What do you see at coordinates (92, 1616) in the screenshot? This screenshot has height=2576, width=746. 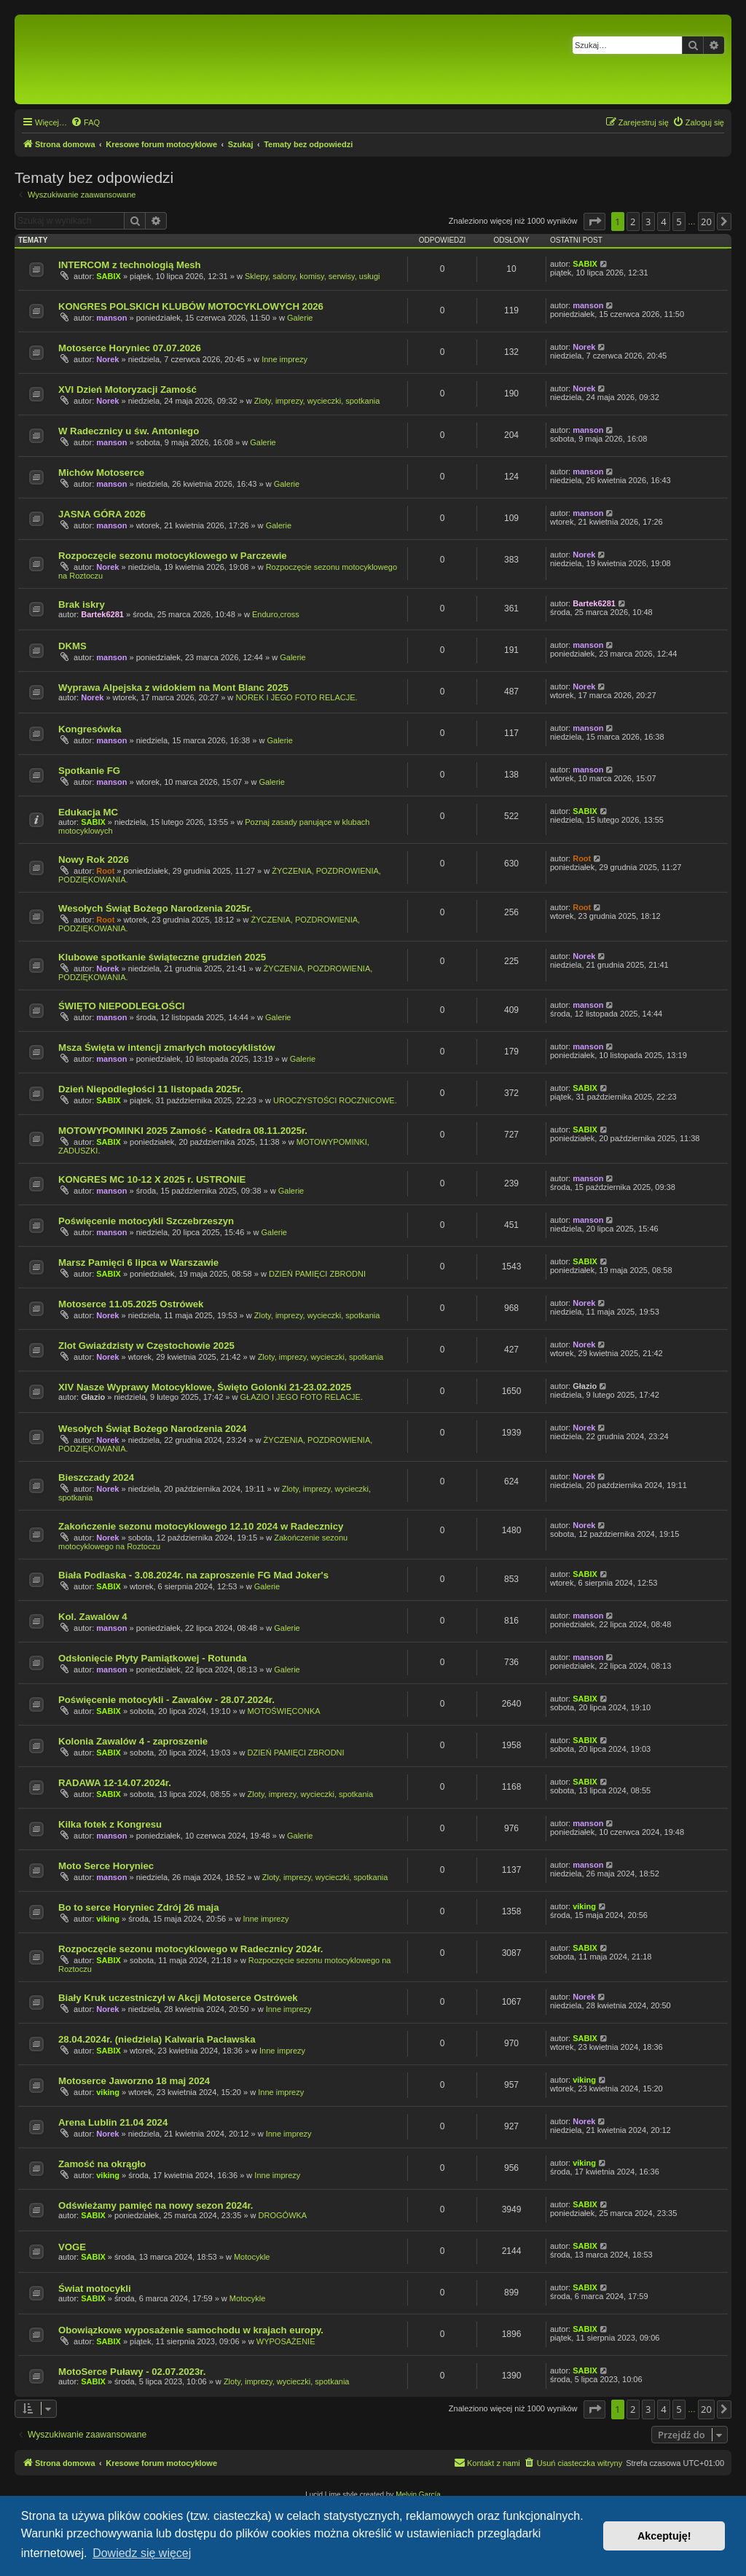 I see `Kol. Zawalów 4` at bounding box center [92, 1616].